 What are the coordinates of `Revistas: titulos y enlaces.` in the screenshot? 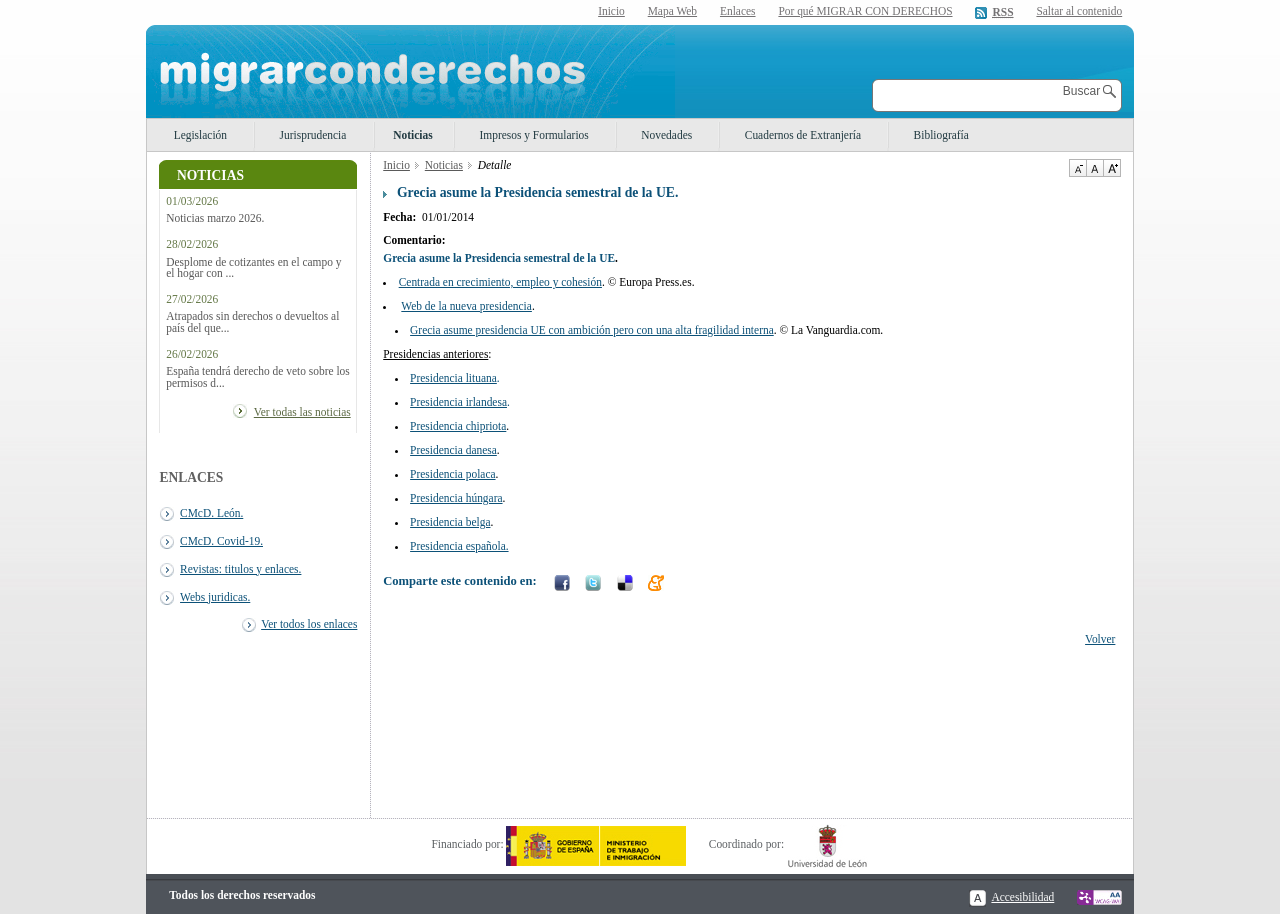 It's located at (240, 569).